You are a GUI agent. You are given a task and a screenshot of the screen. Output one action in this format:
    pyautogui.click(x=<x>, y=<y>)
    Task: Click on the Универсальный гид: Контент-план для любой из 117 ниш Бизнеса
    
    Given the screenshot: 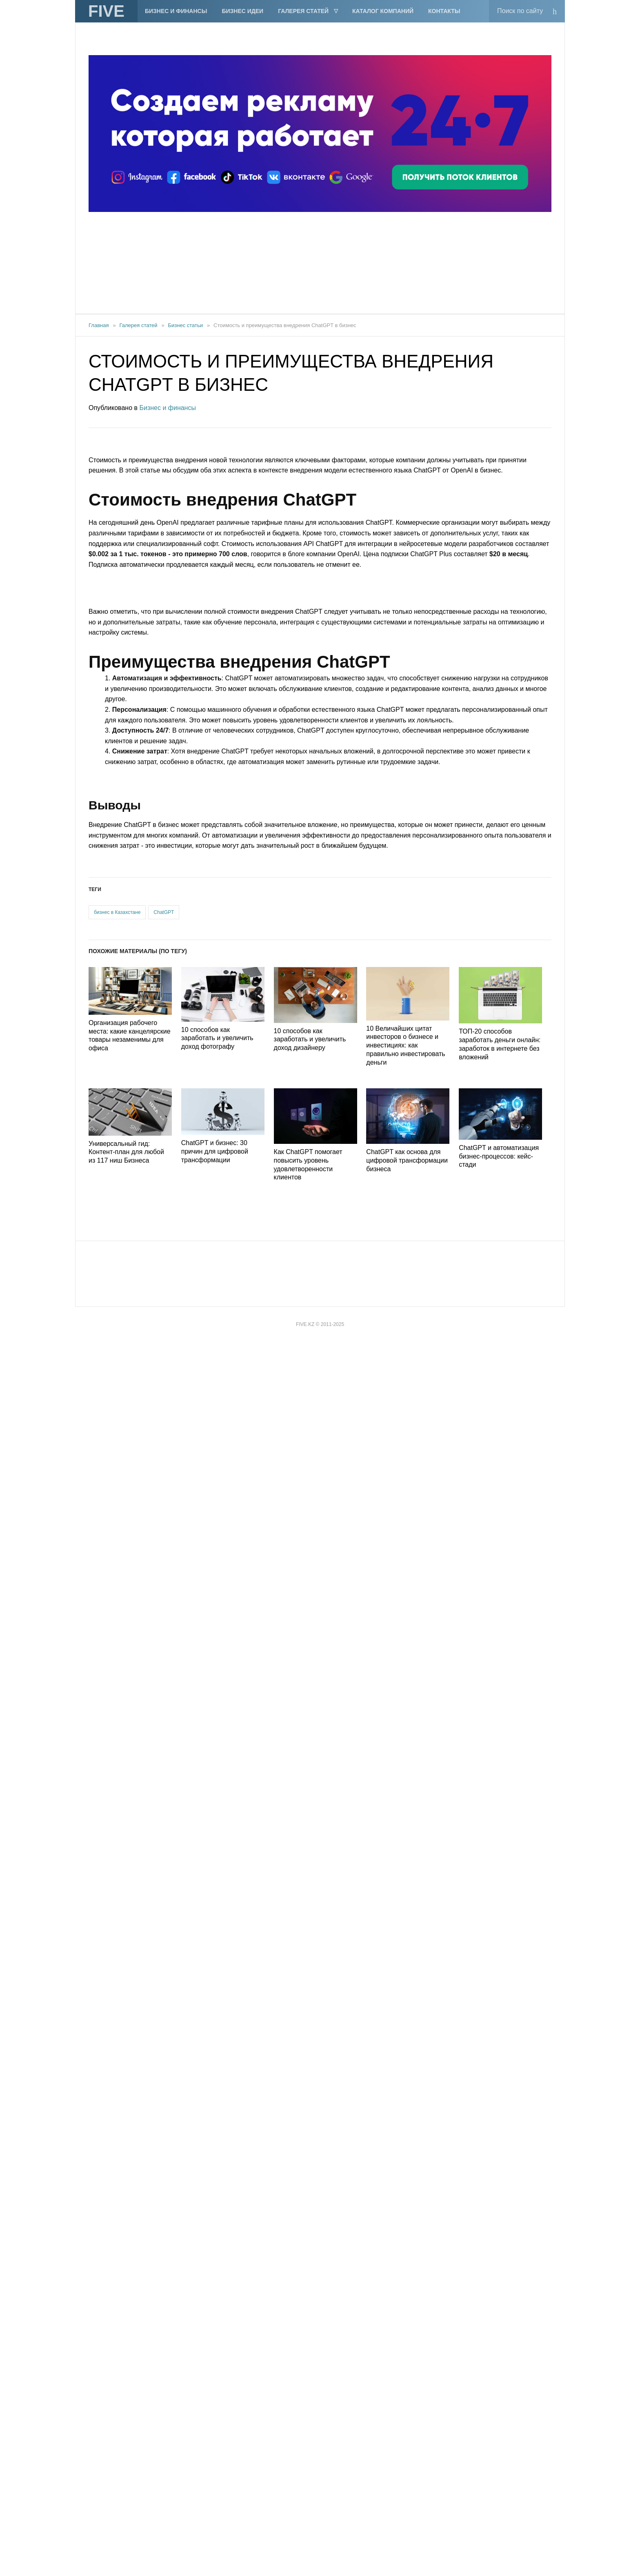 What is the action you would take?
    pyautogui.click(x=126, y=1152)
    